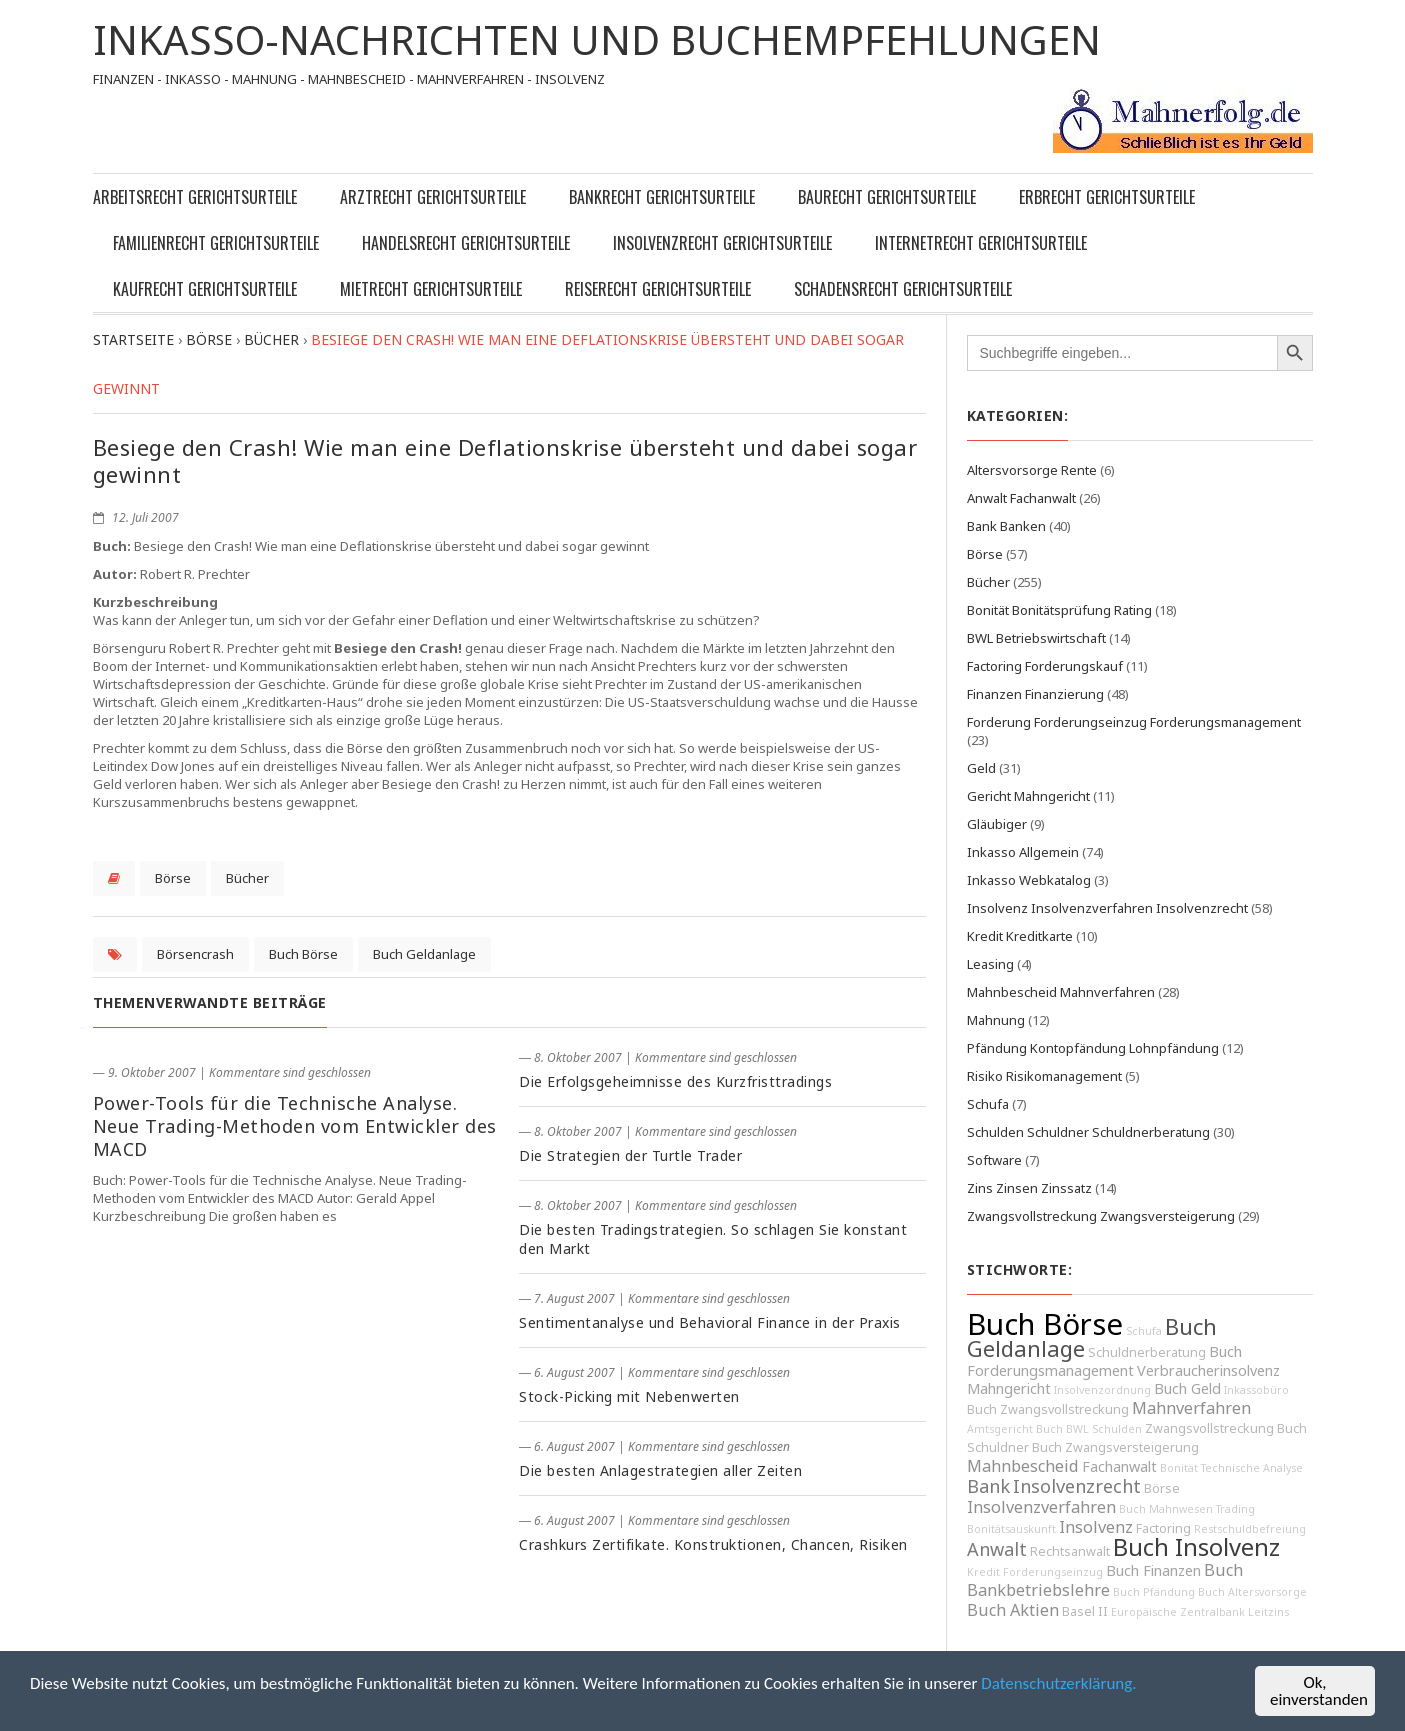 The height and width of the screenshot is (1731, 1405). Describe the element at coordinates (466, 243) in the screenshot. I see `Handelsrecht Gerichtsurteile` at that location.